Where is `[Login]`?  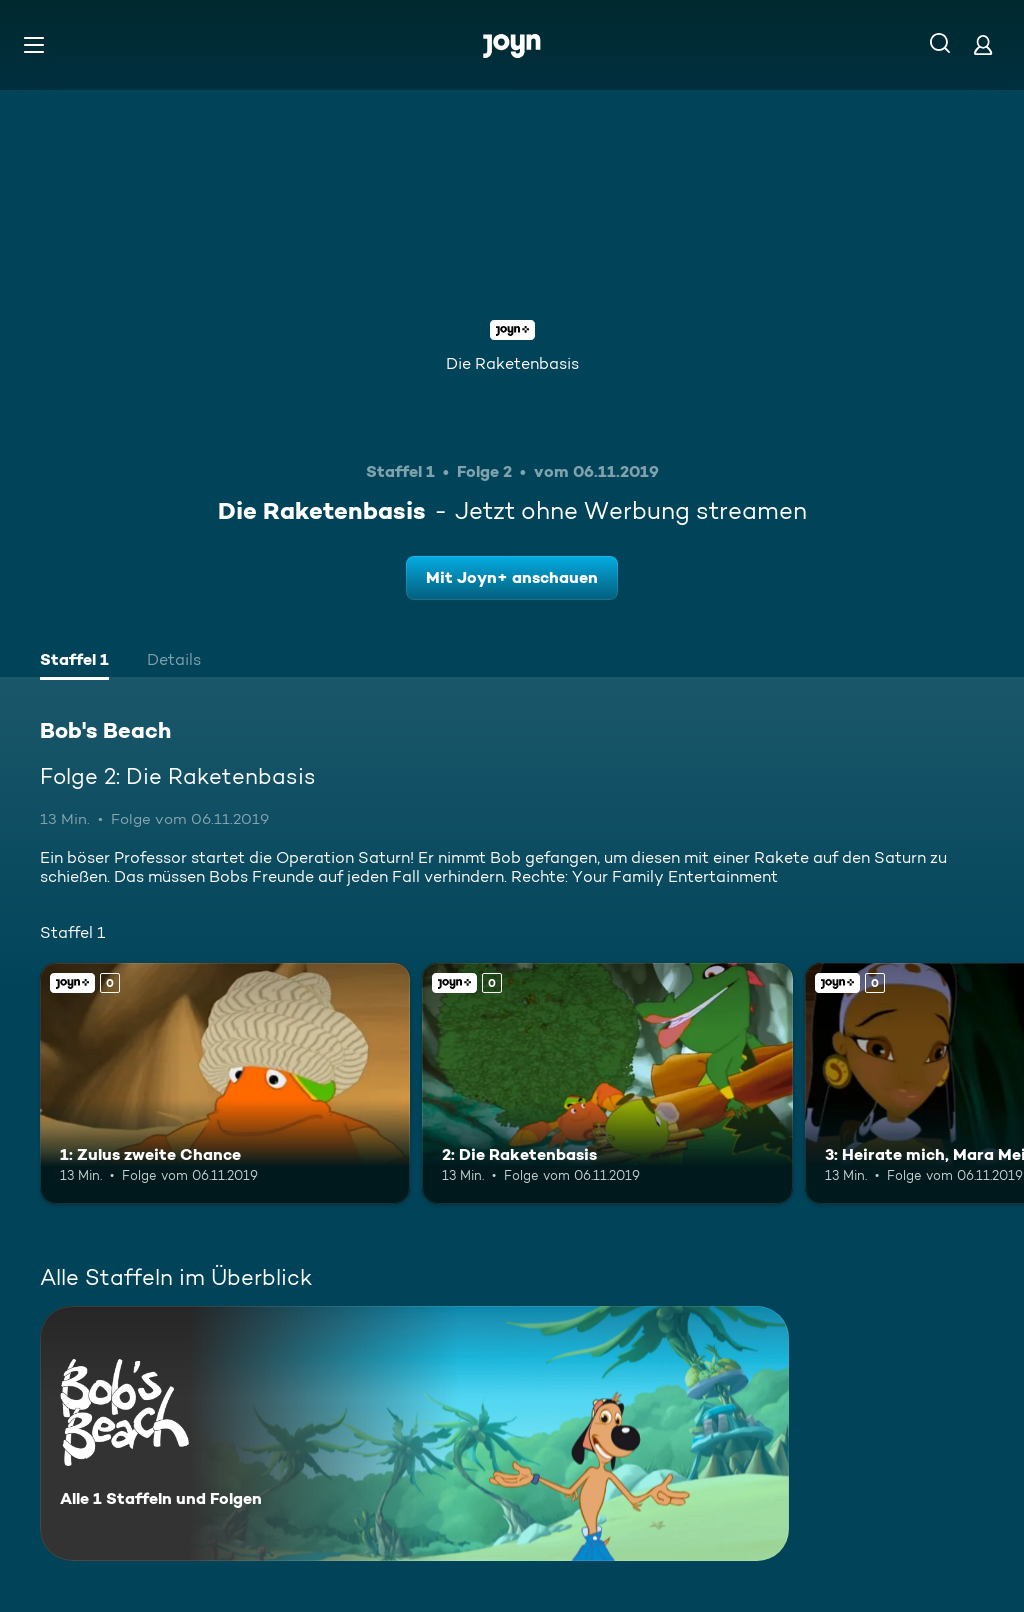
[Login] is located at coordinates (983, 44).